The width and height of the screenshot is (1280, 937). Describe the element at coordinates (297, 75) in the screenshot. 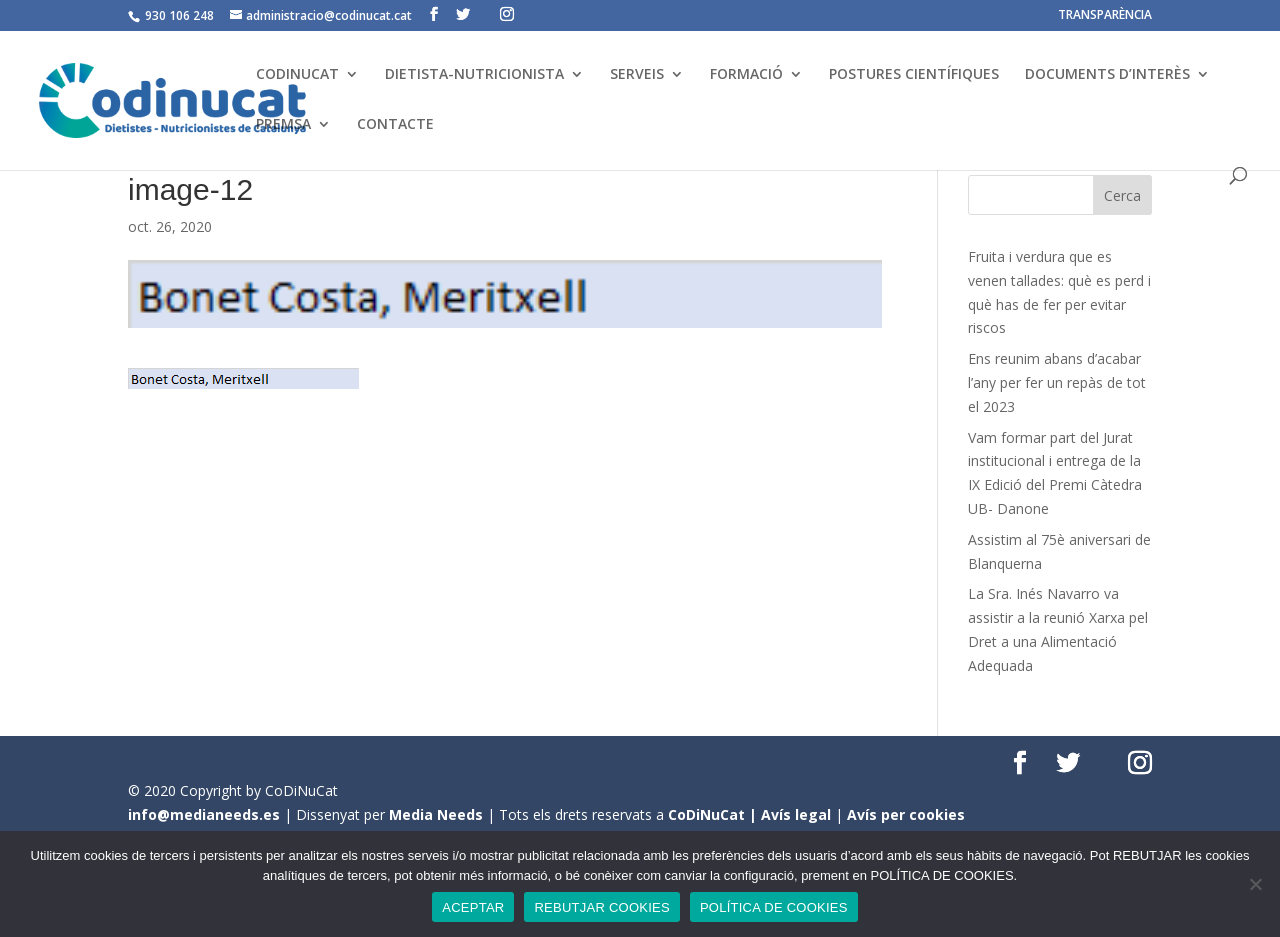

I see `CODINUCAT` at that location.